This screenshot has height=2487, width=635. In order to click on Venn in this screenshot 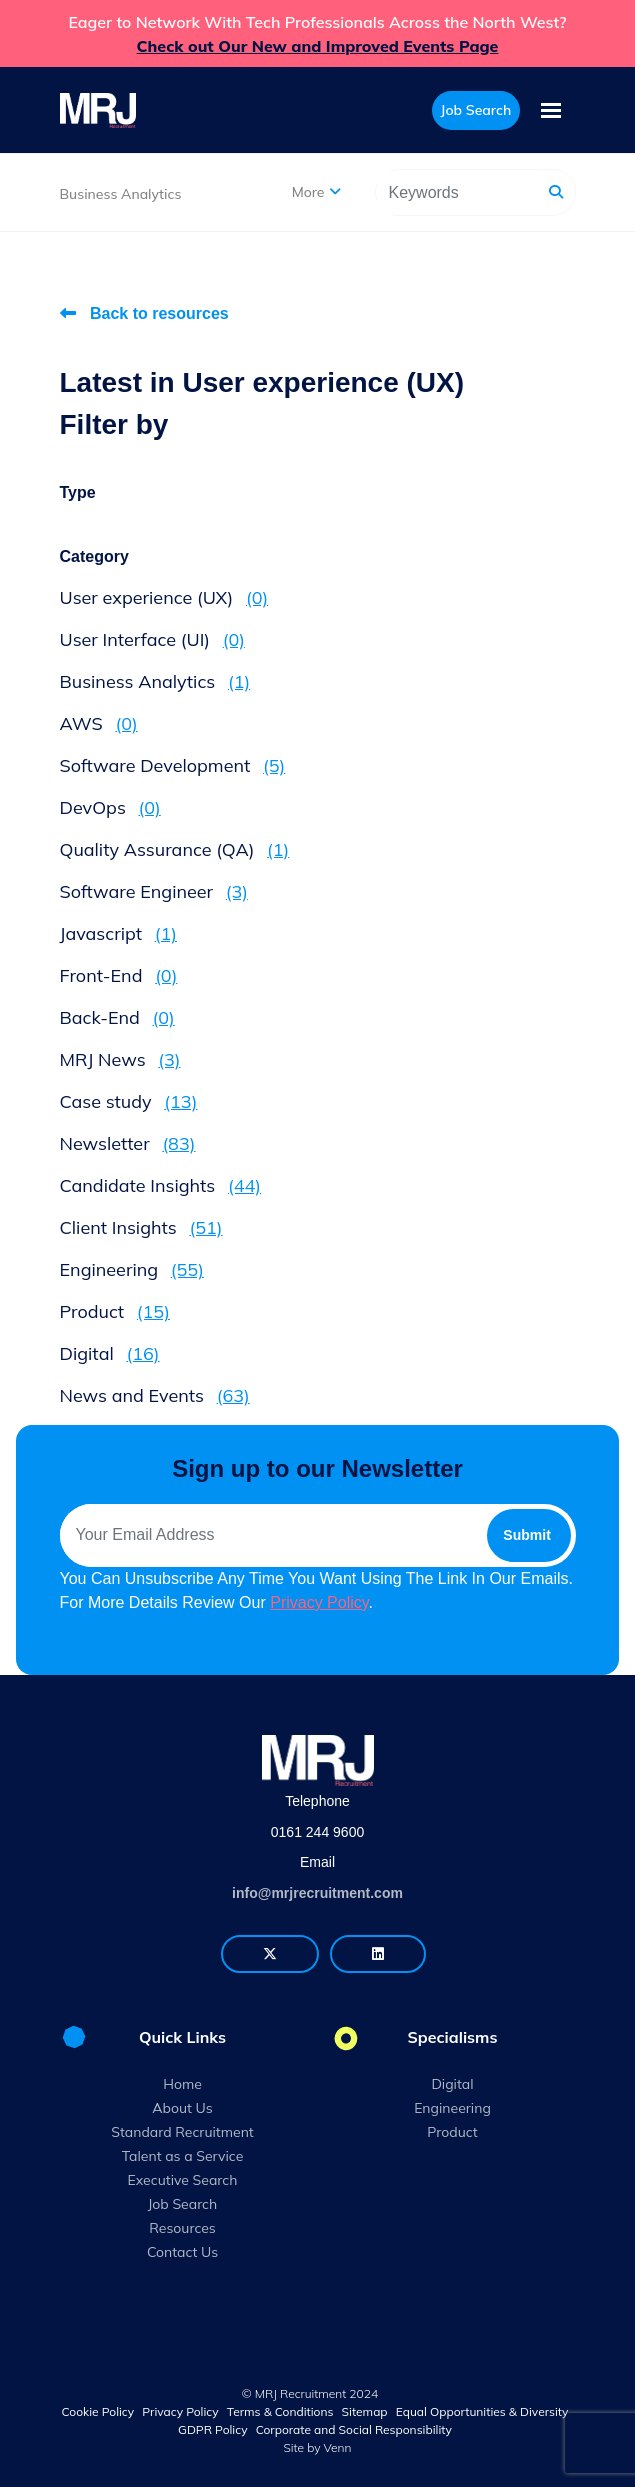, I will do `click(338, 2447)`.